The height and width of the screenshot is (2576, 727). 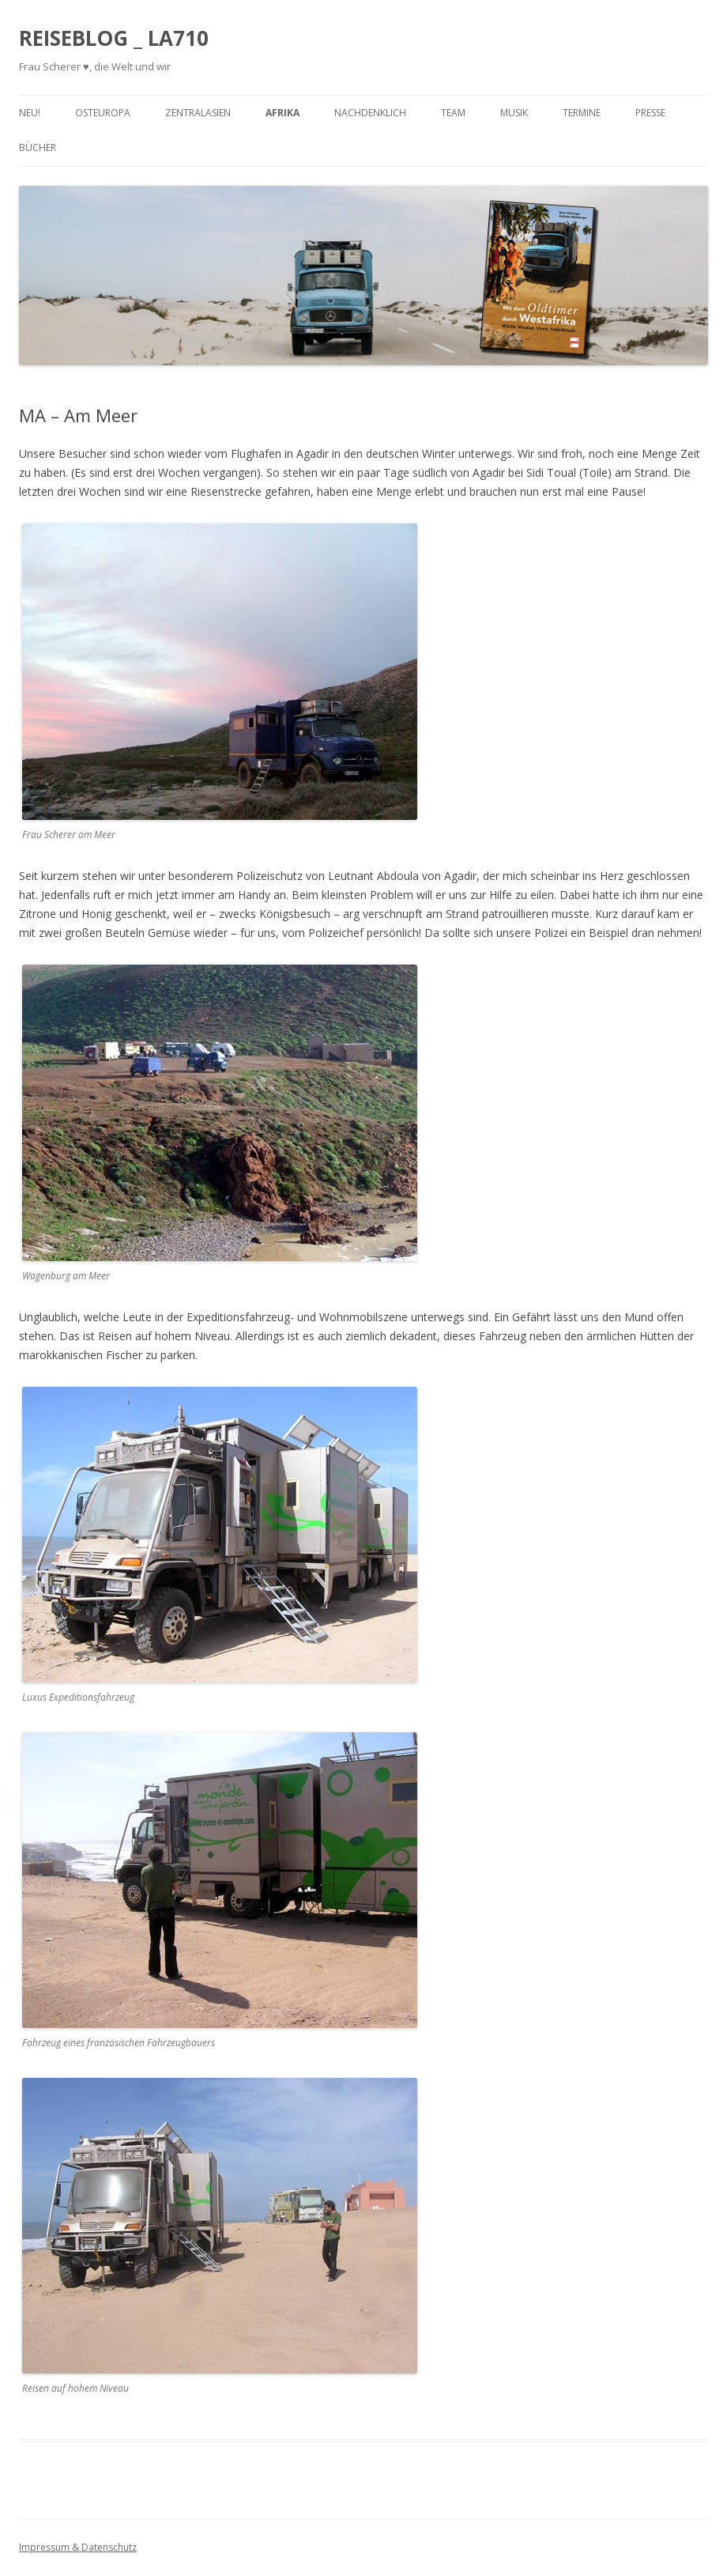 What do you see at coordinates (37, 147) in the screenshot?
I see `Bücher` at bounding box center [37, 147].